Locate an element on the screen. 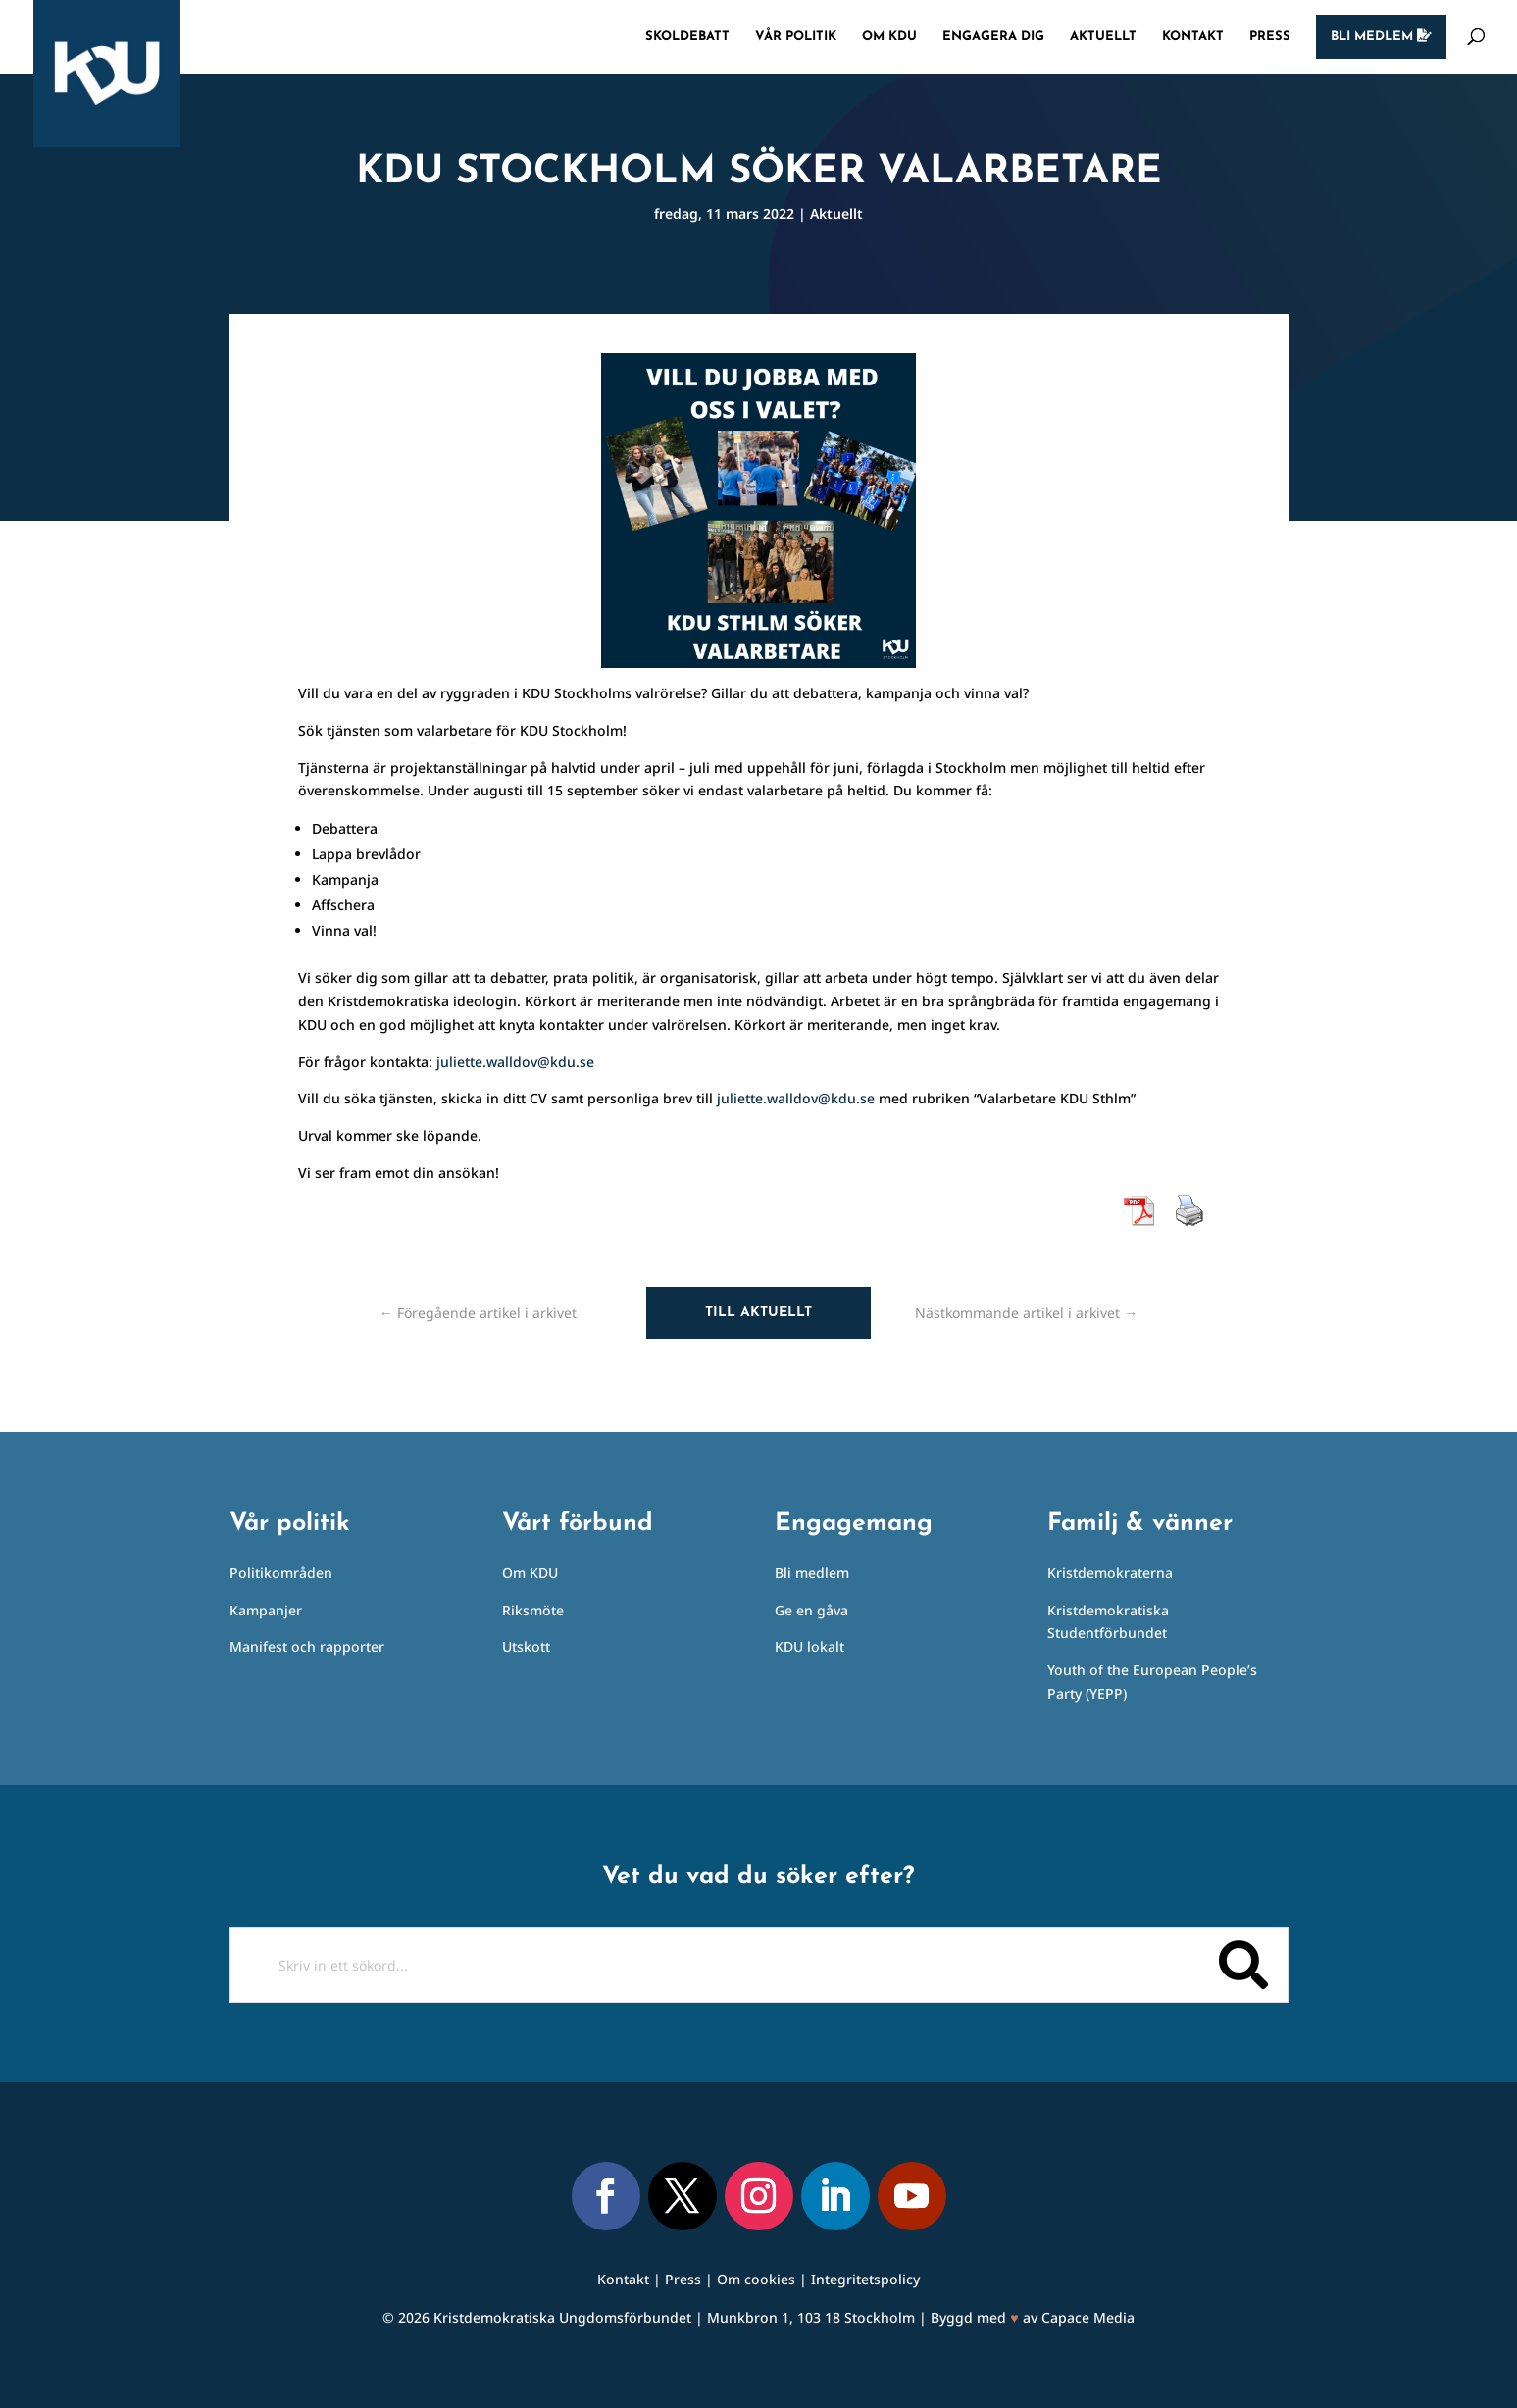  Engagera dig is located at coordinates (993, 36).